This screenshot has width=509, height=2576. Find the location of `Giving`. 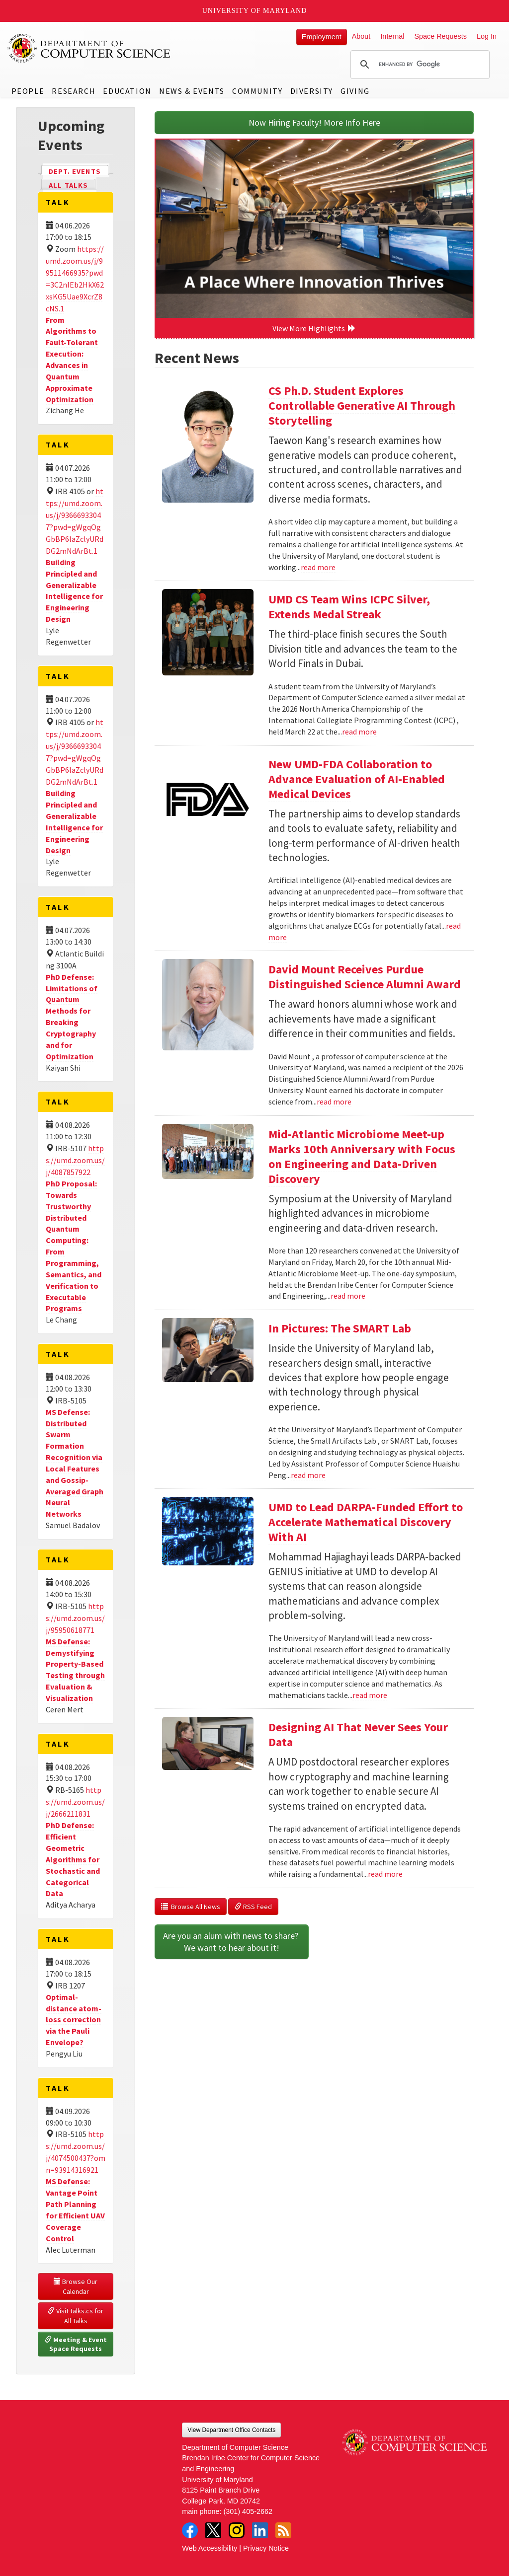

Giving is located at coordinates (355, 91).